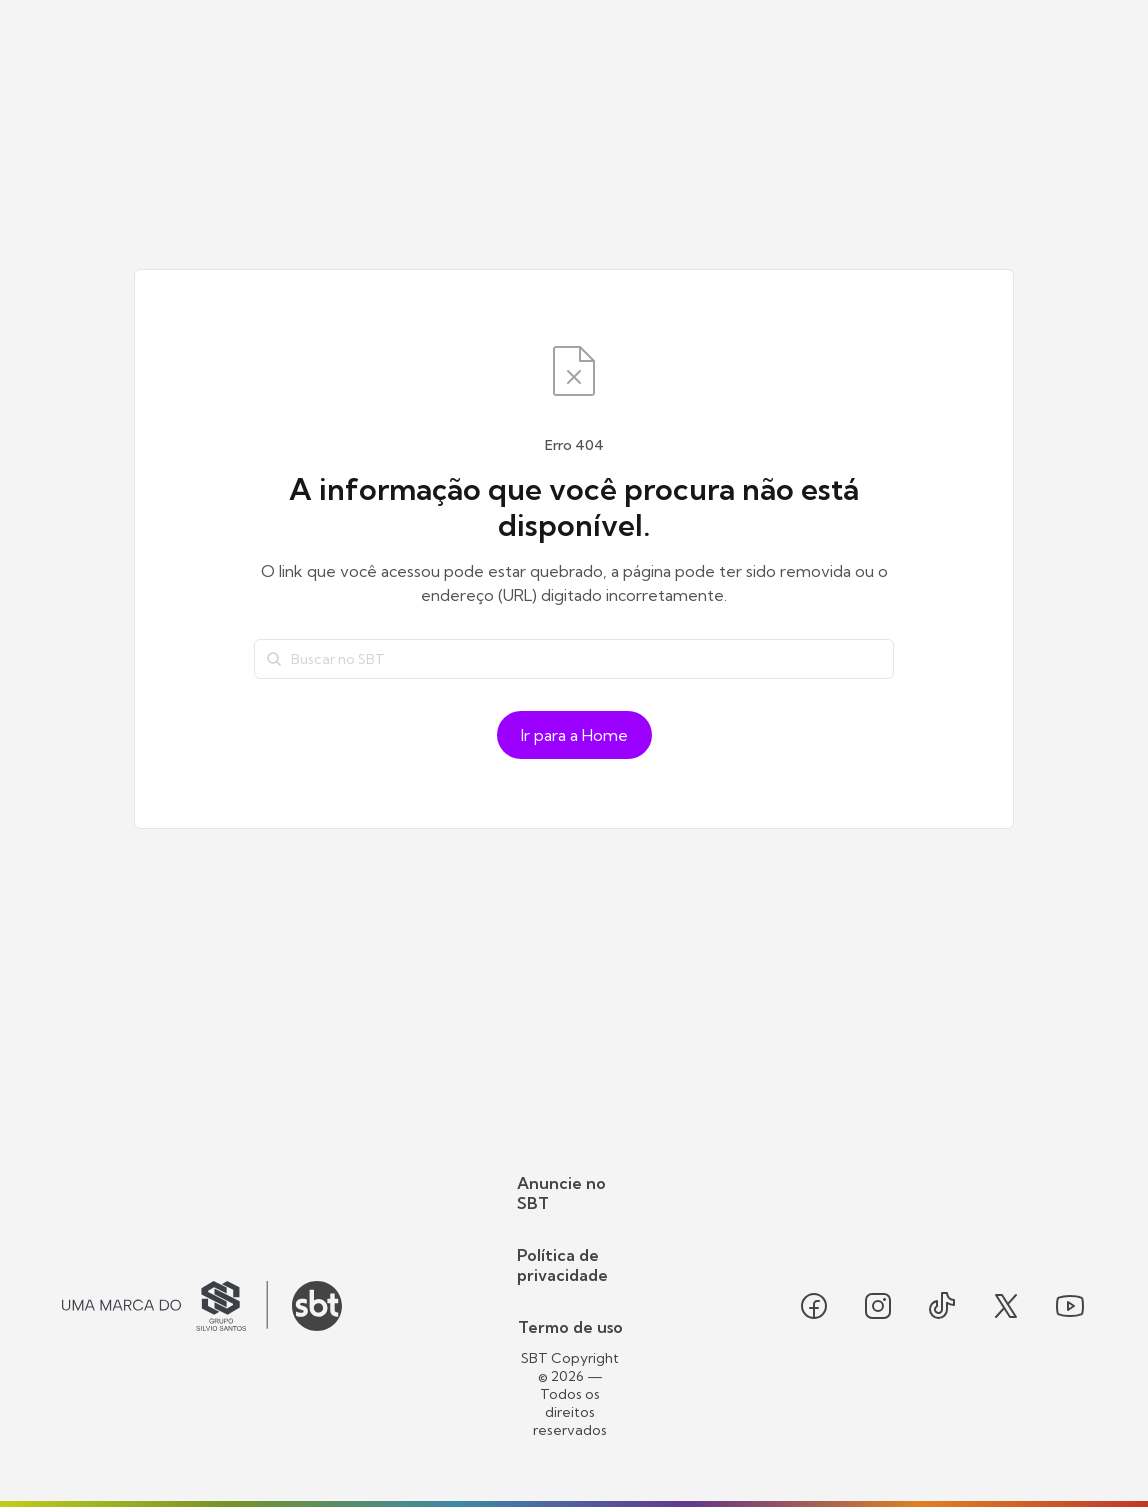 The width and height of the screenshot is (1148, 1507). What do you see at coordinates (814, 1306) in the screenshot?
I see `[Seguir SBT no facebook]` at bounding box center [814, 1306].